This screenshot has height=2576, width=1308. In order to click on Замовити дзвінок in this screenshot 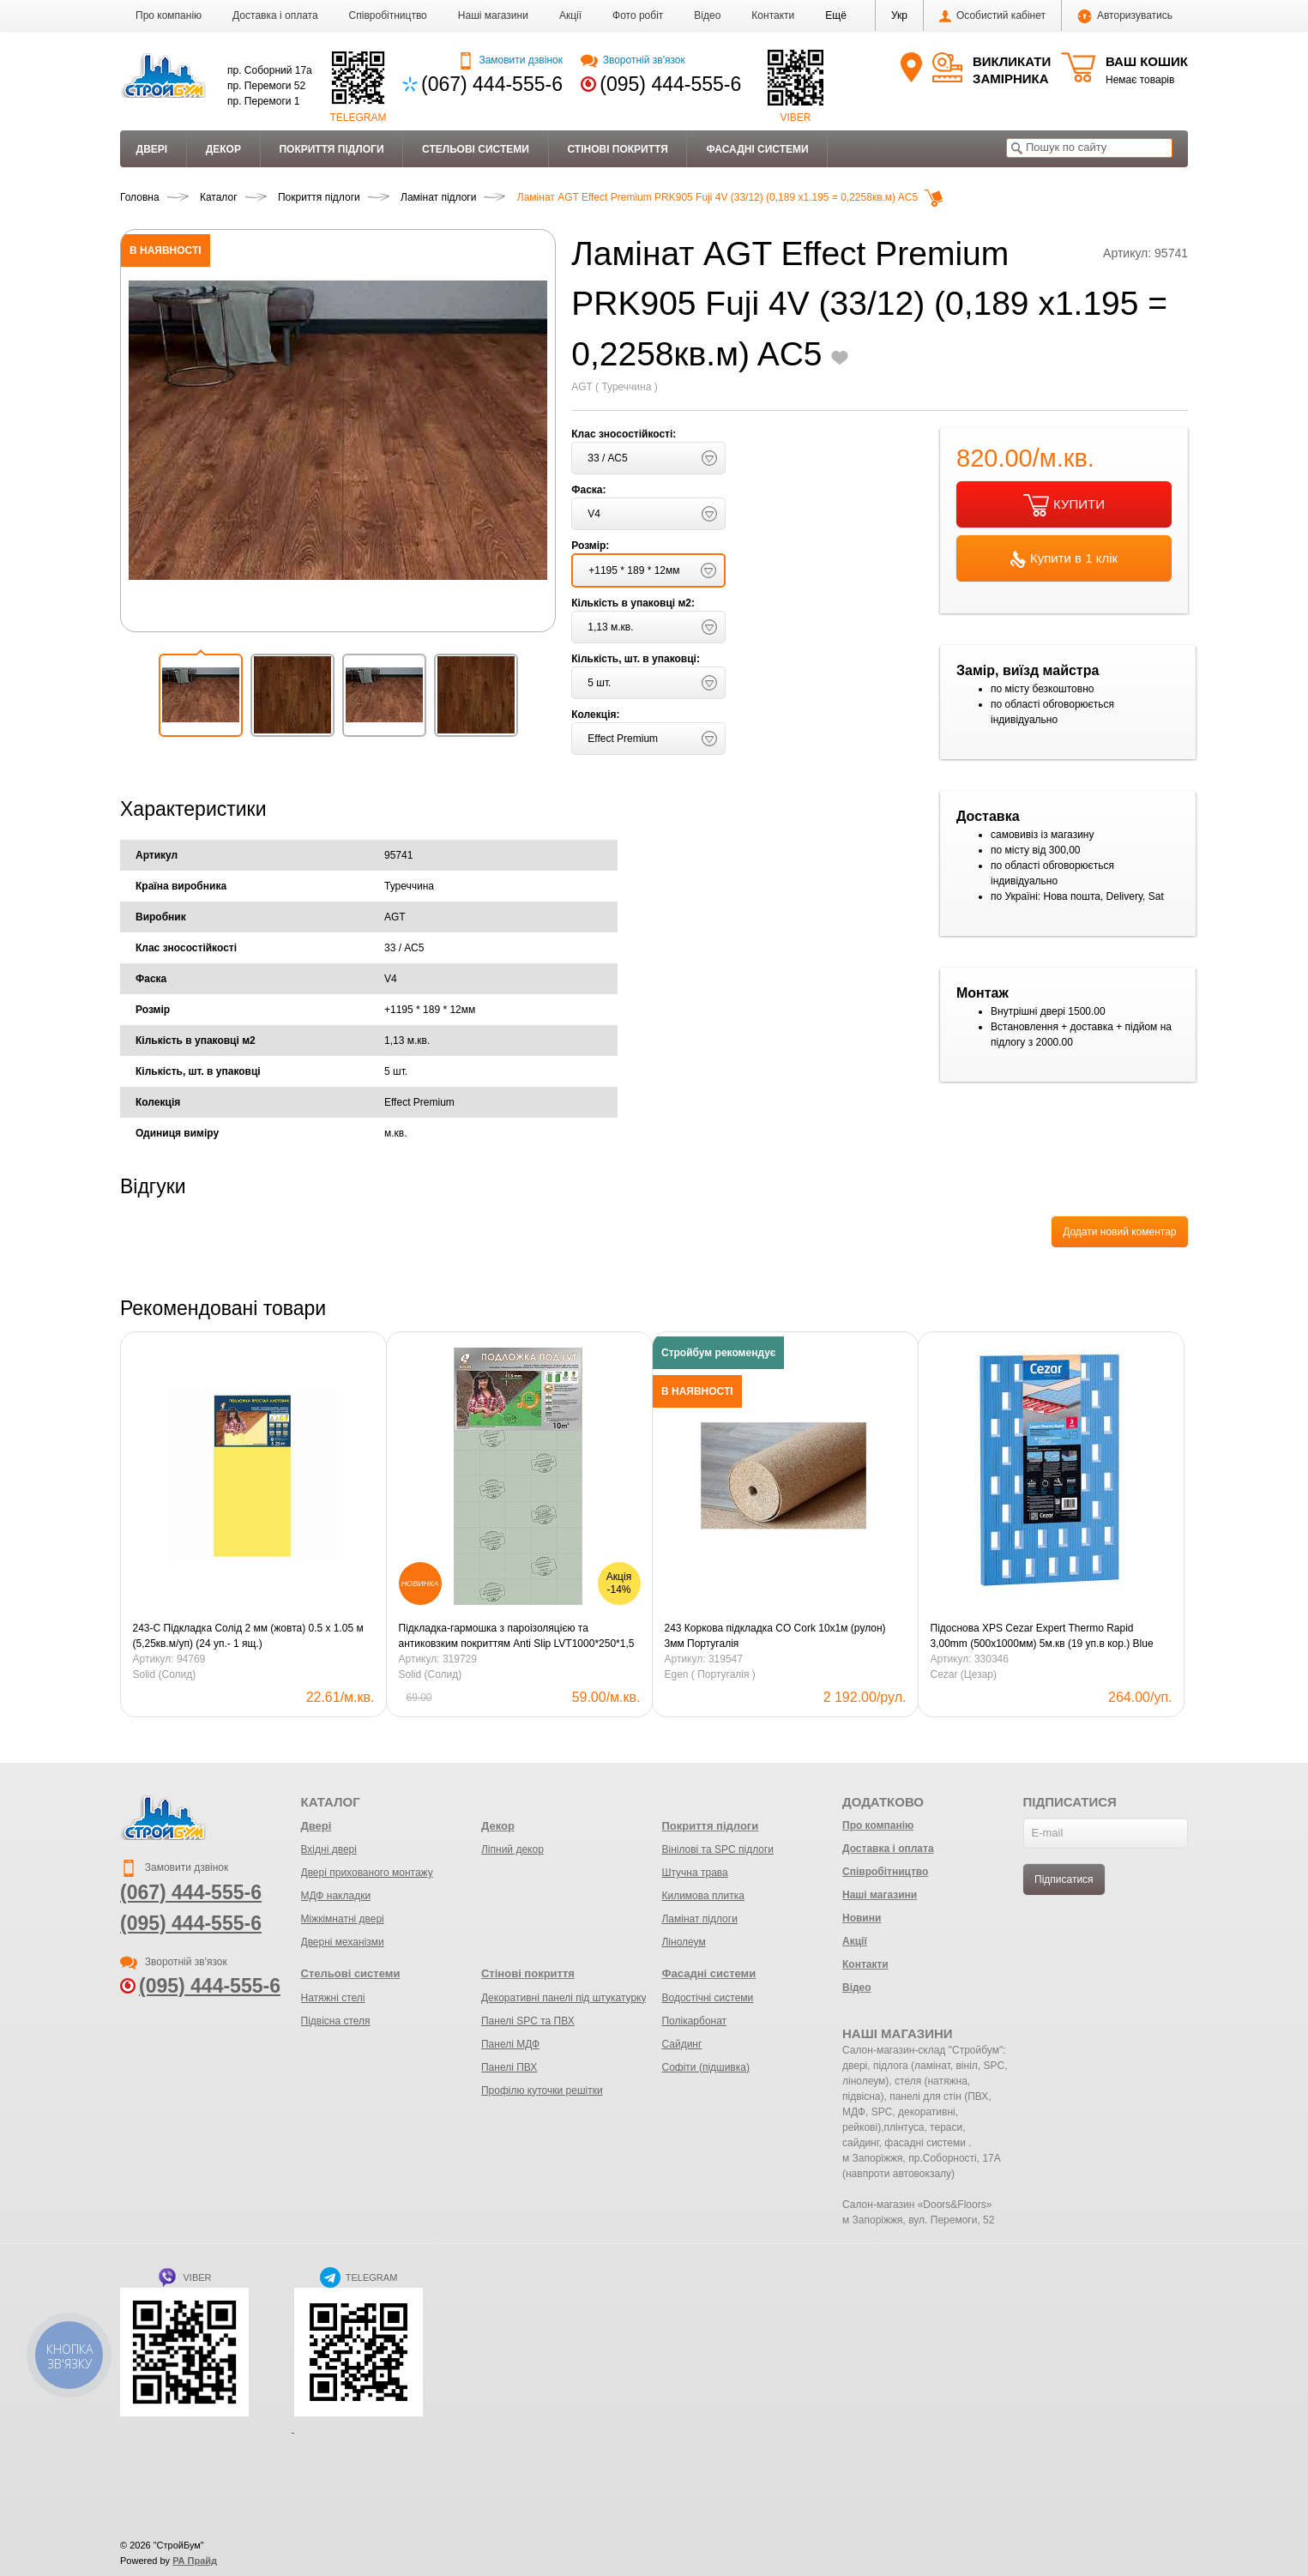, I will do `click(510, 60)`.